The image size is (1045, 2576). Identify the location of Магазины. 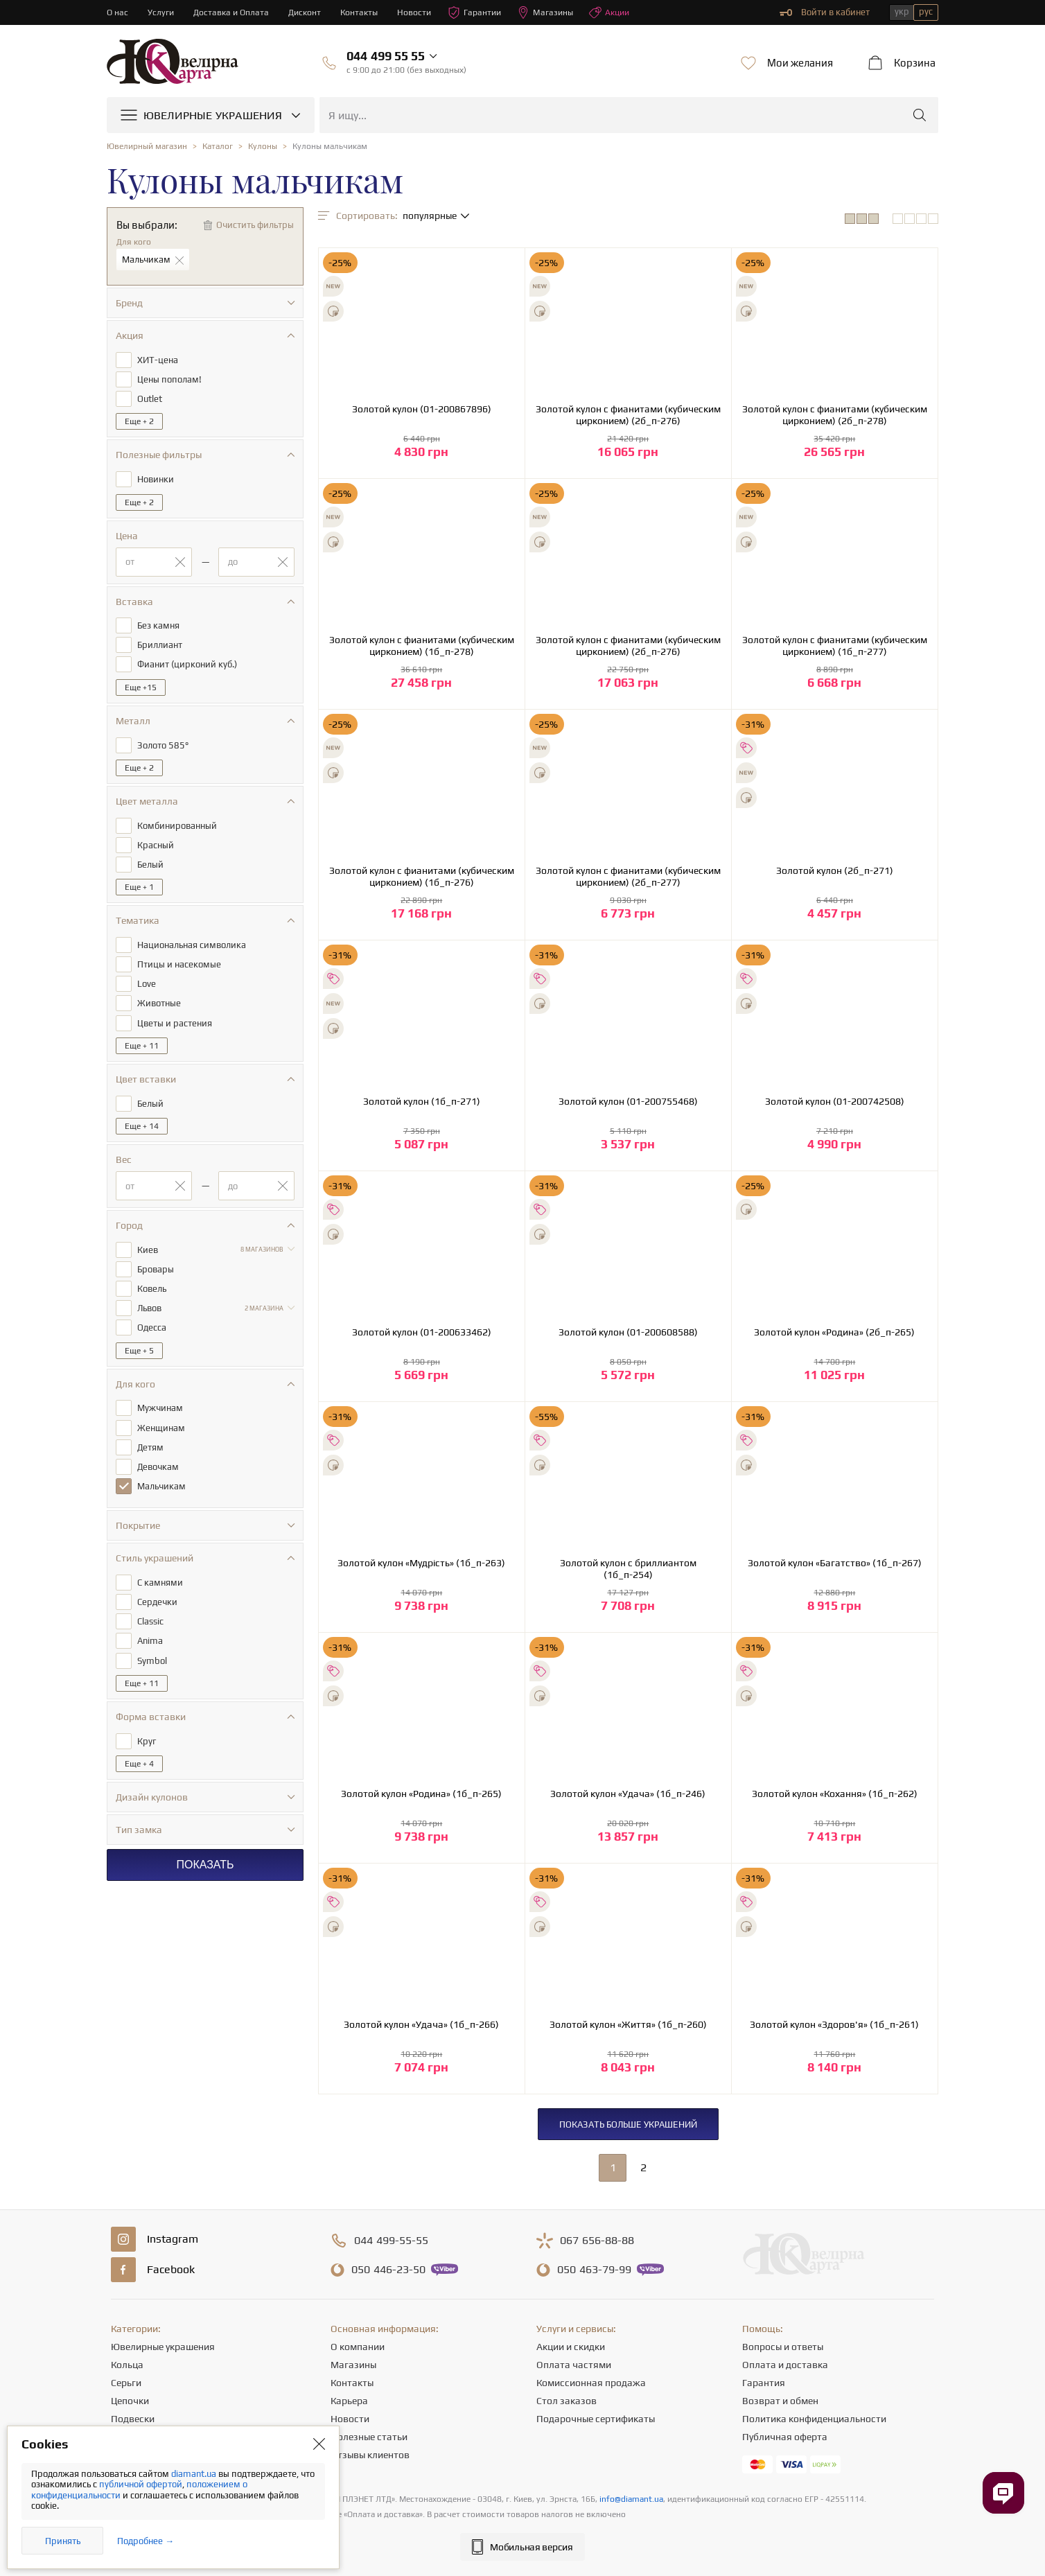
(557, 12).